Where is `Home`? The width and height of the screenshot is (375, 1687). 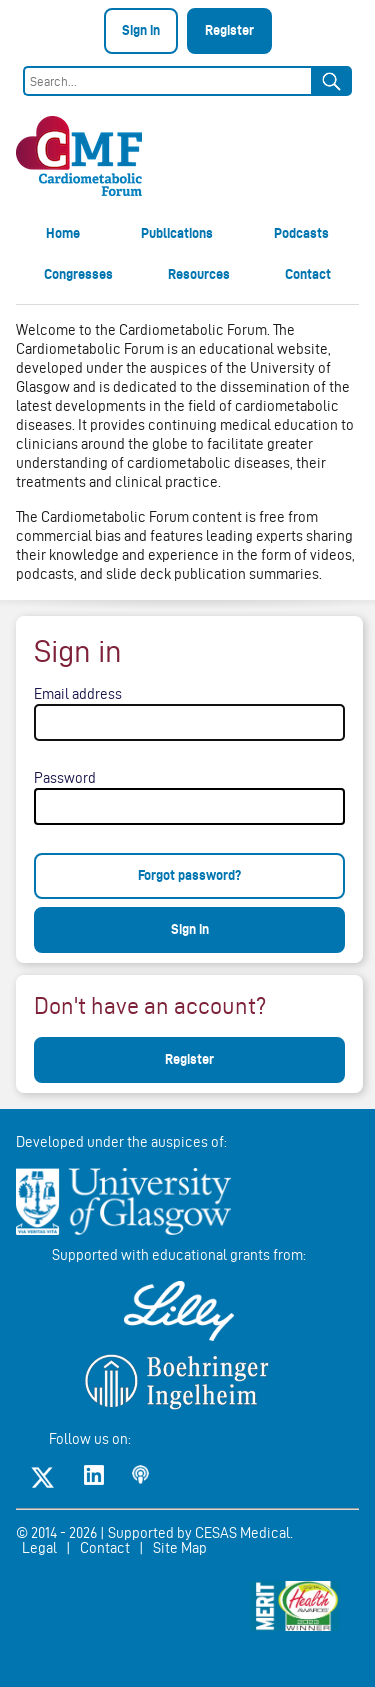
Home is located at coordinates (63, 233).